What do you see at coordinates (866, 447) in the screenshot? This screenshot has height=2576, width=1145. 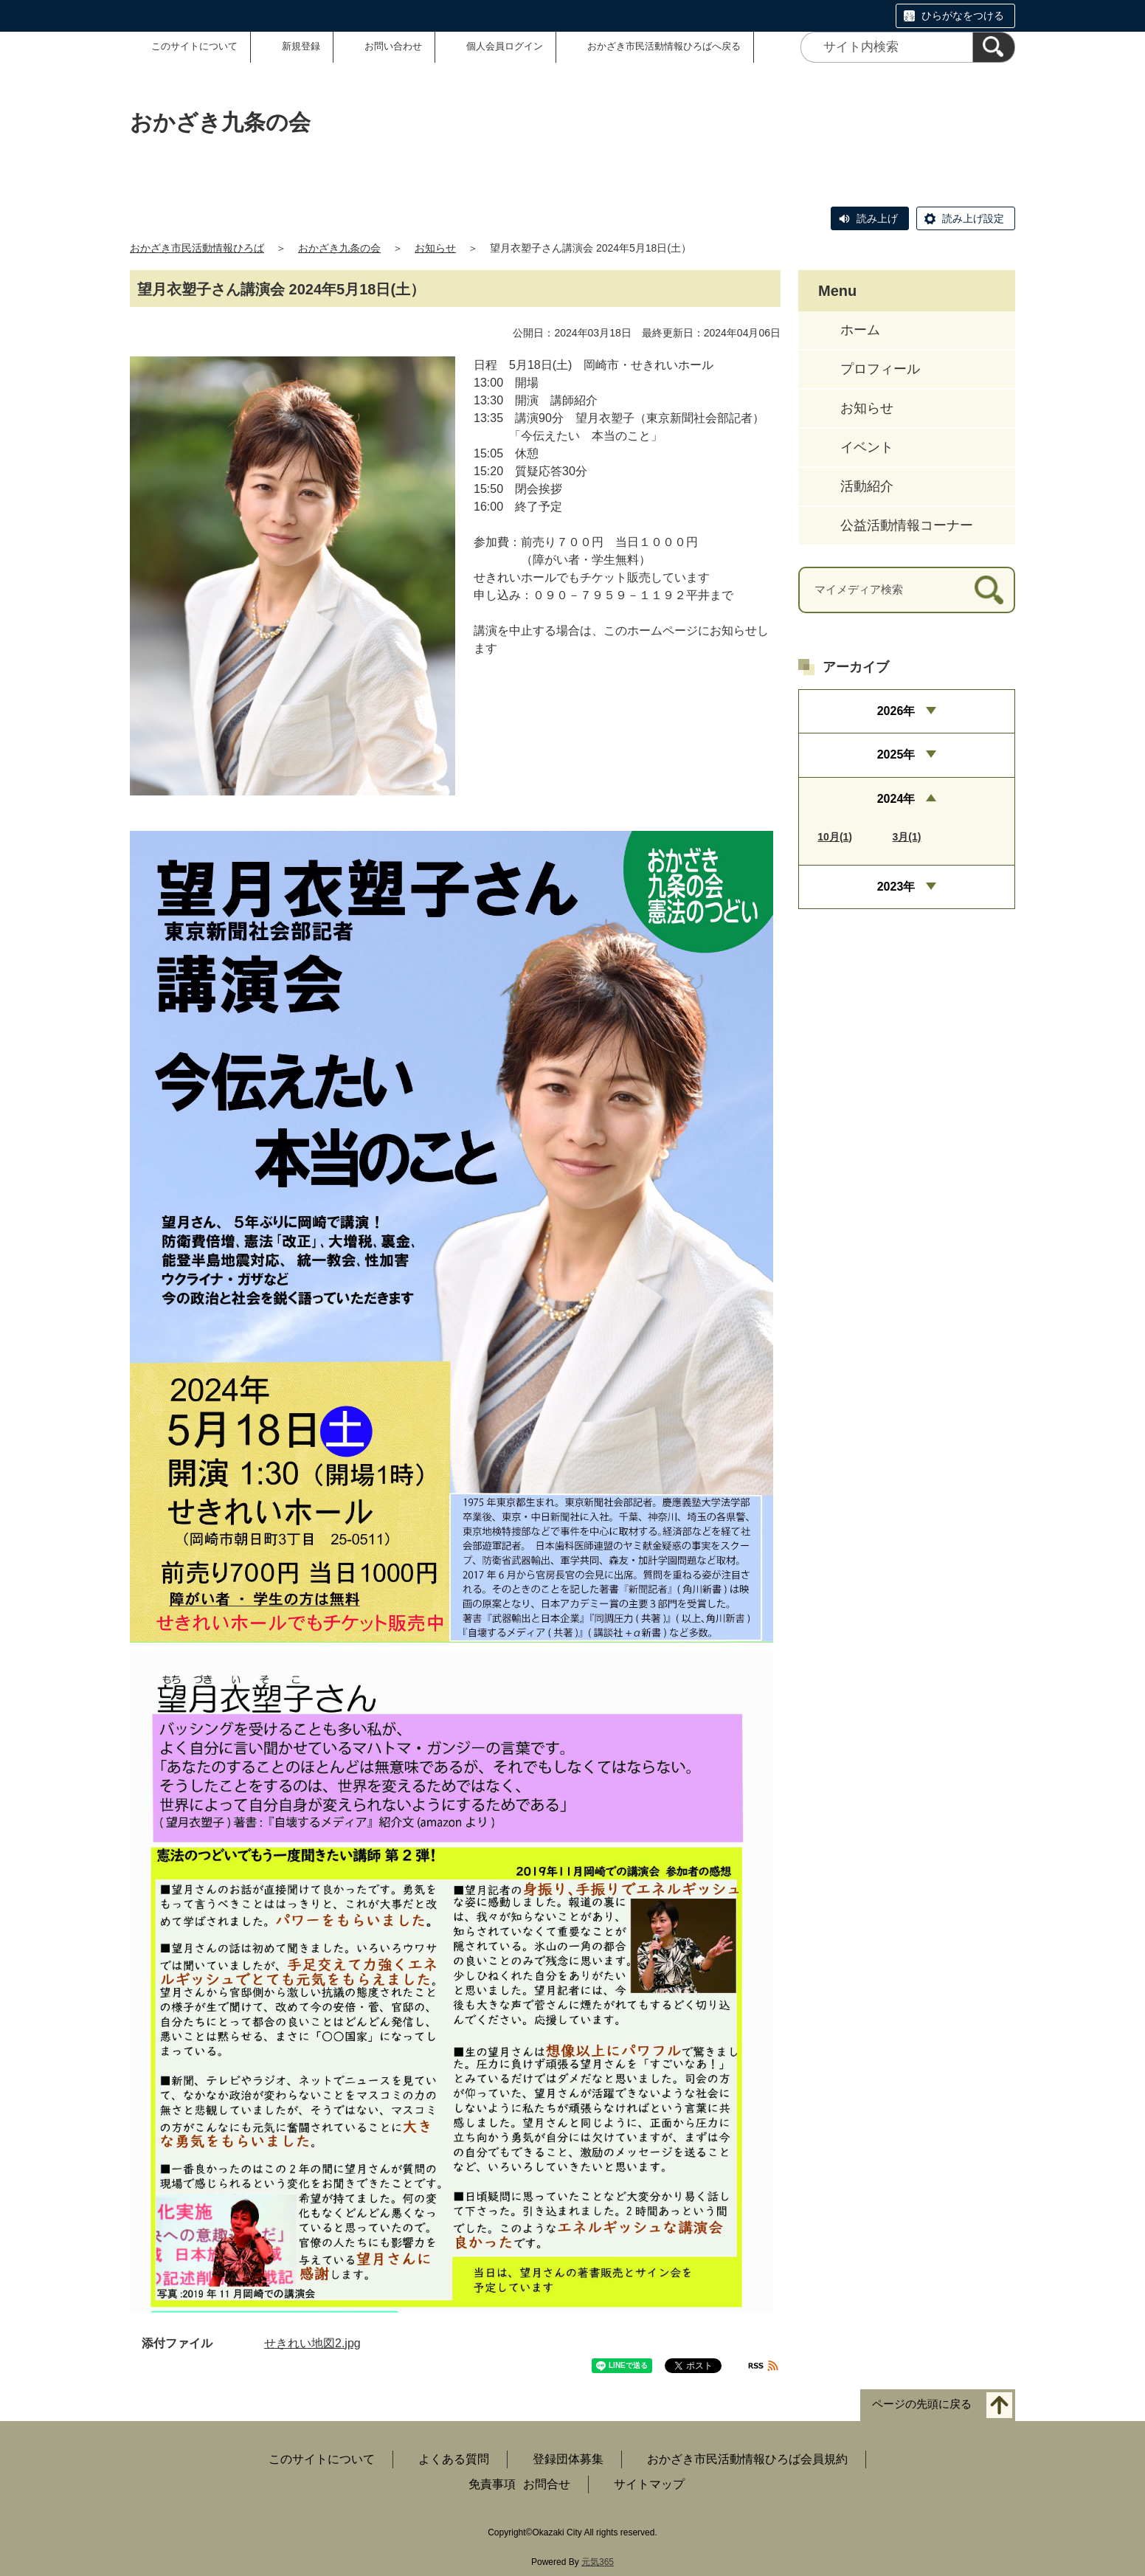 I see `イベント` at bounding box center [866, 447].